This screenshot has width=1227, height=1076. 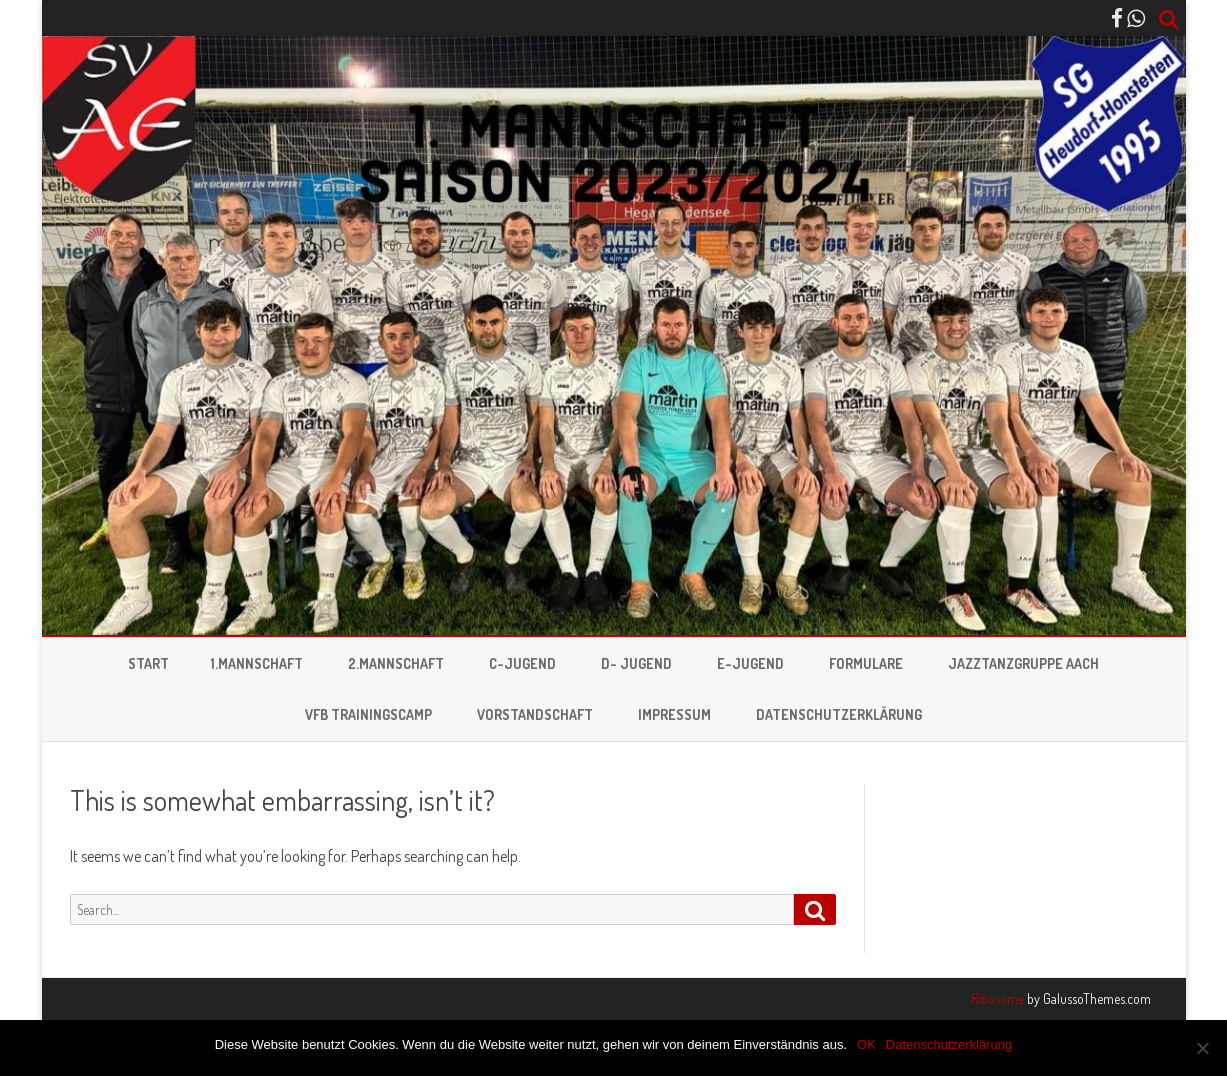 What do you see at coordinates (750, 663) in the screenshot?
I see `E-Jugend` at bounding box center [750, 663].